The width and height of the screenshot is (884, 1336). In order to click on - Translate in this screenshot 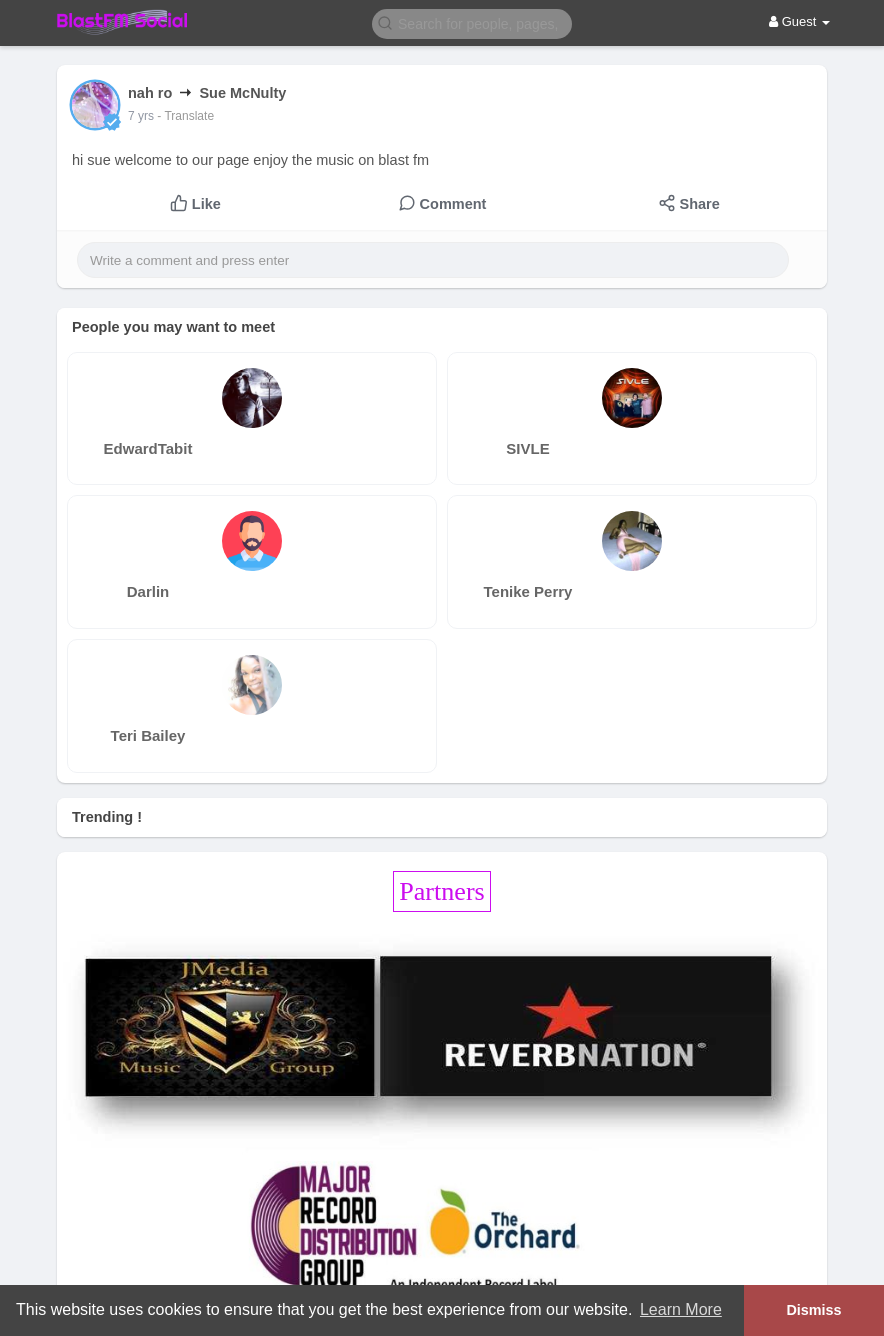, I will do `click(185, 116)`.